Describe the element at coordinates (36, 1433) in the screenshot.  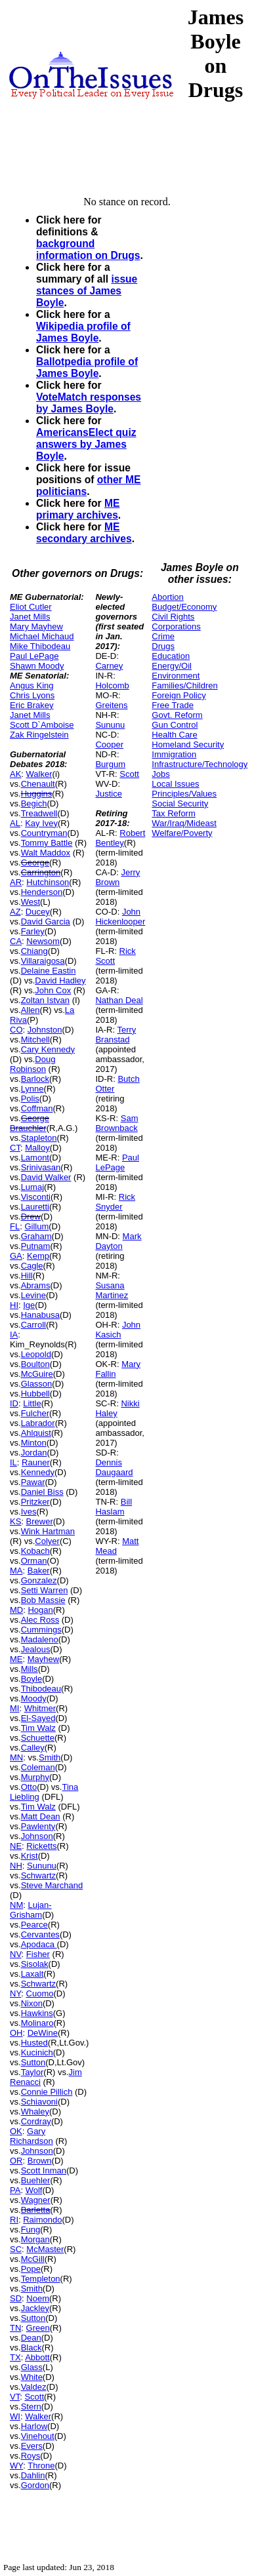
I see `Ahlquist` at that location.